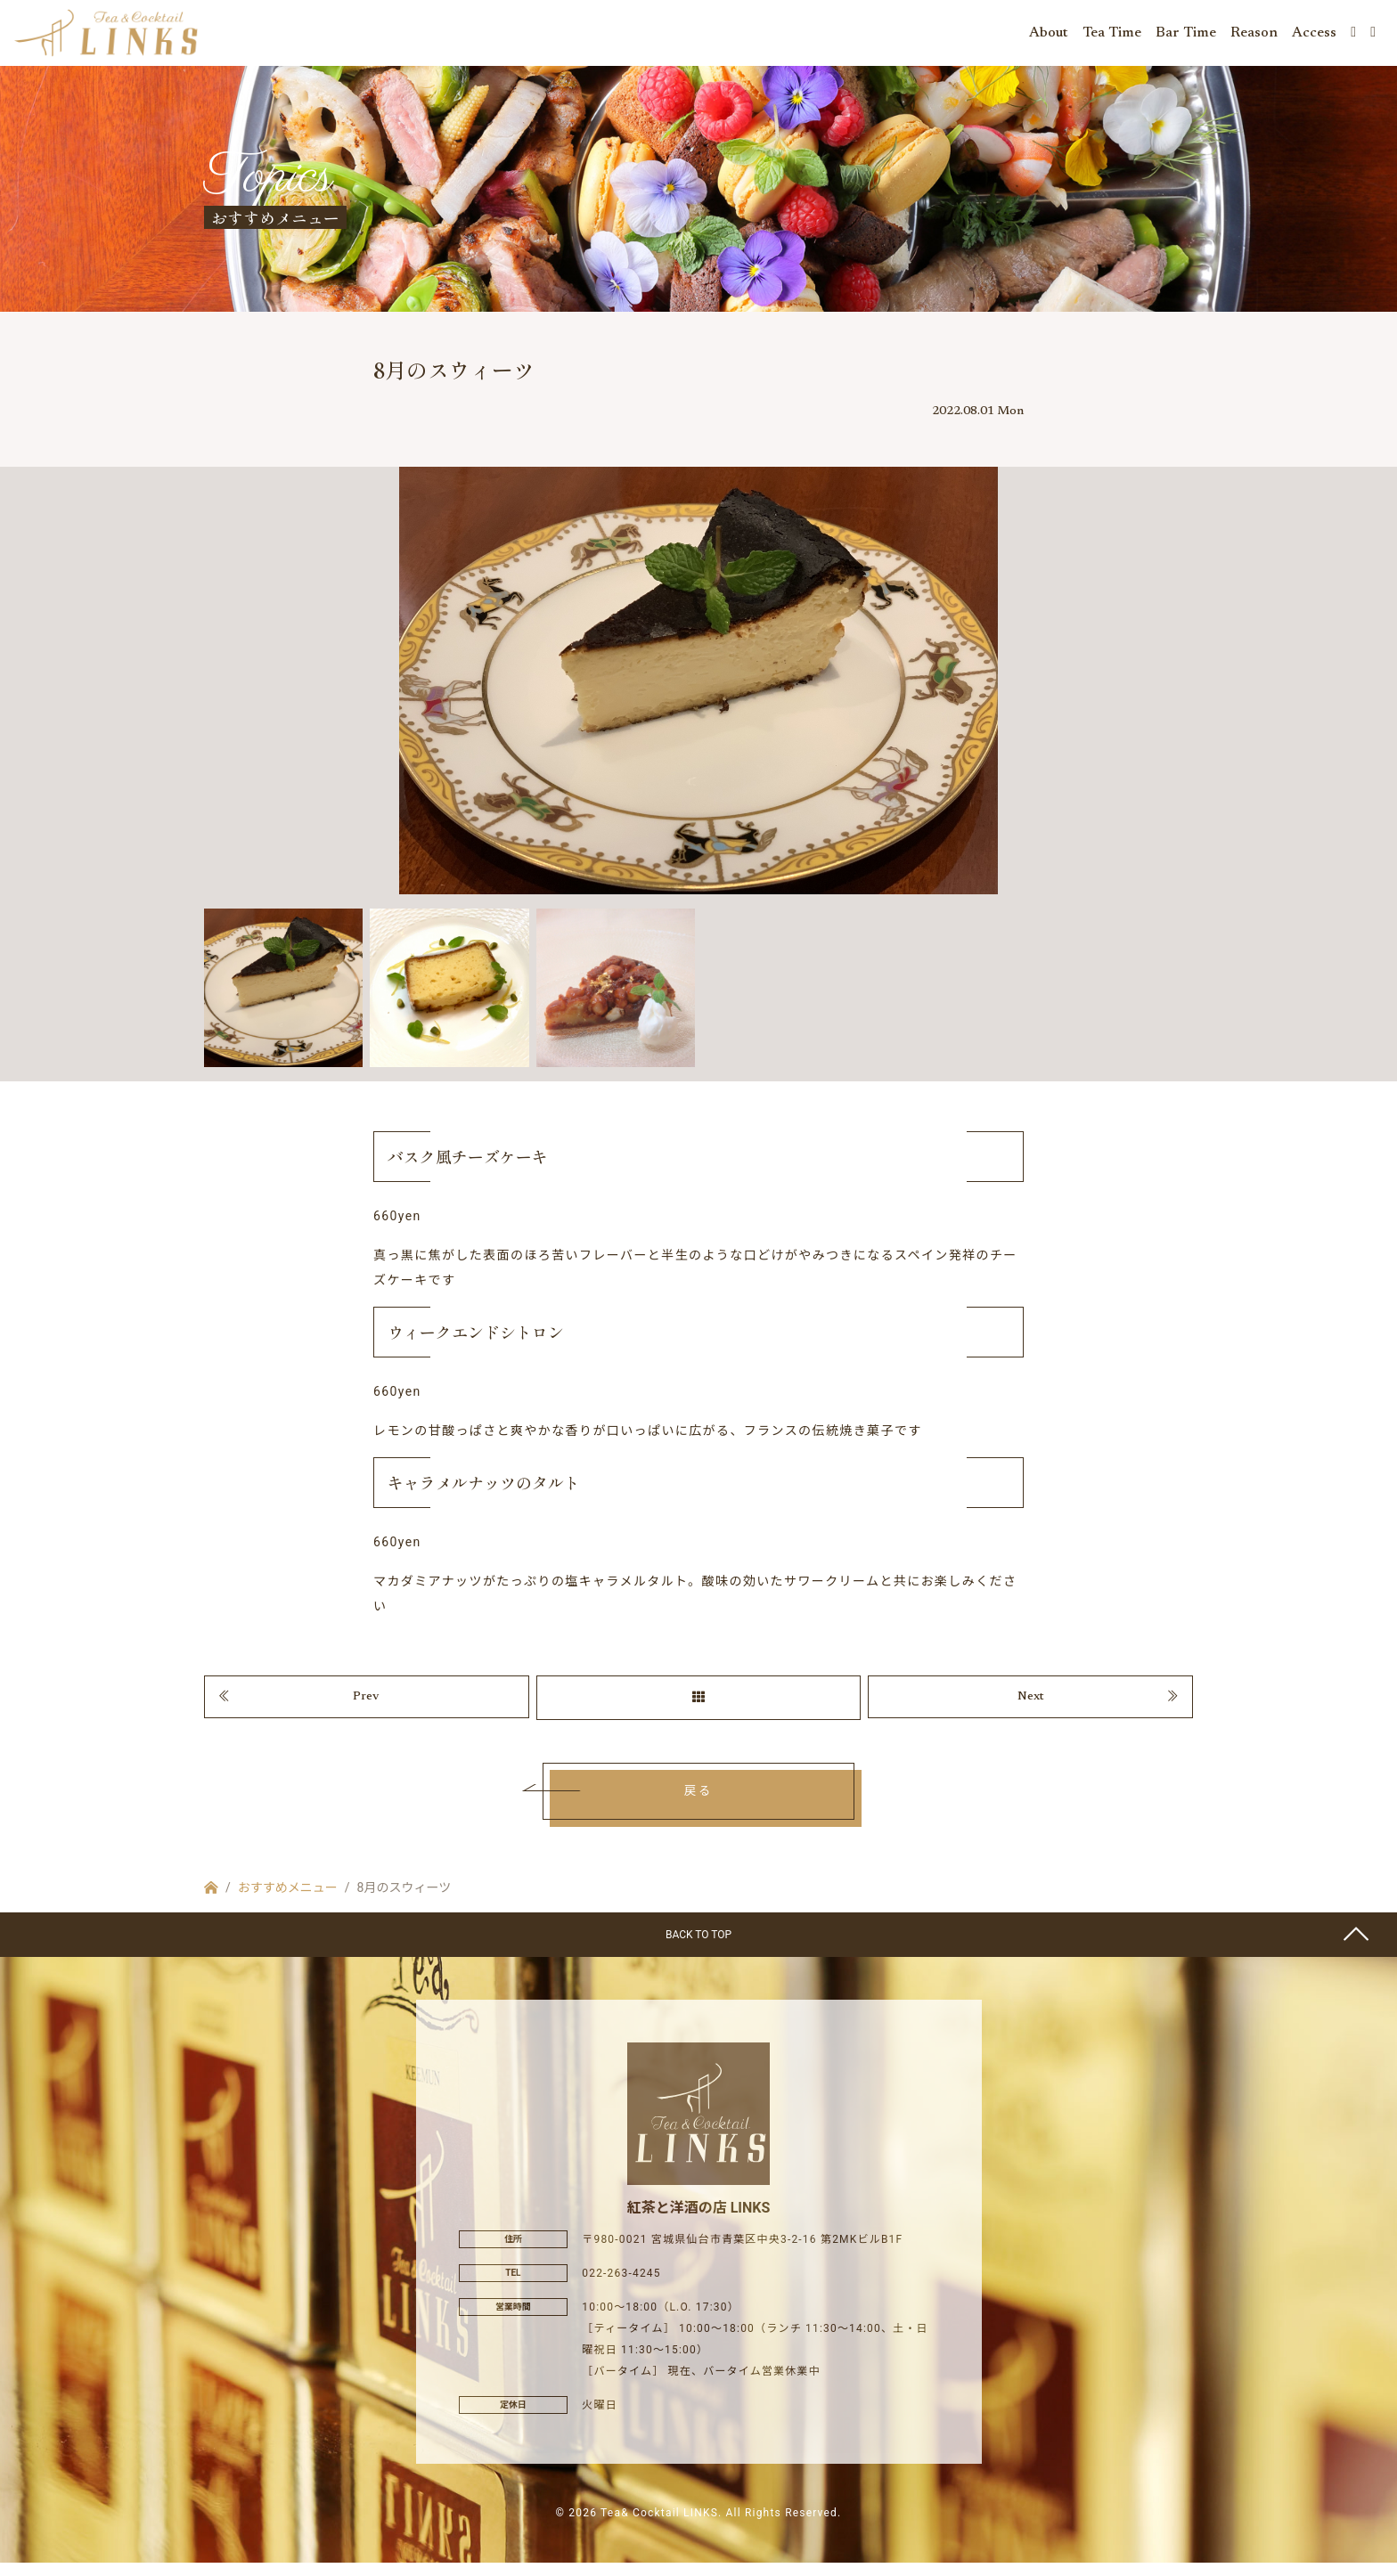 The image size is (1397, 2576). Describe the element at coordinates (1111, 36) in the screenshot. I see `Tea Time` at that location.